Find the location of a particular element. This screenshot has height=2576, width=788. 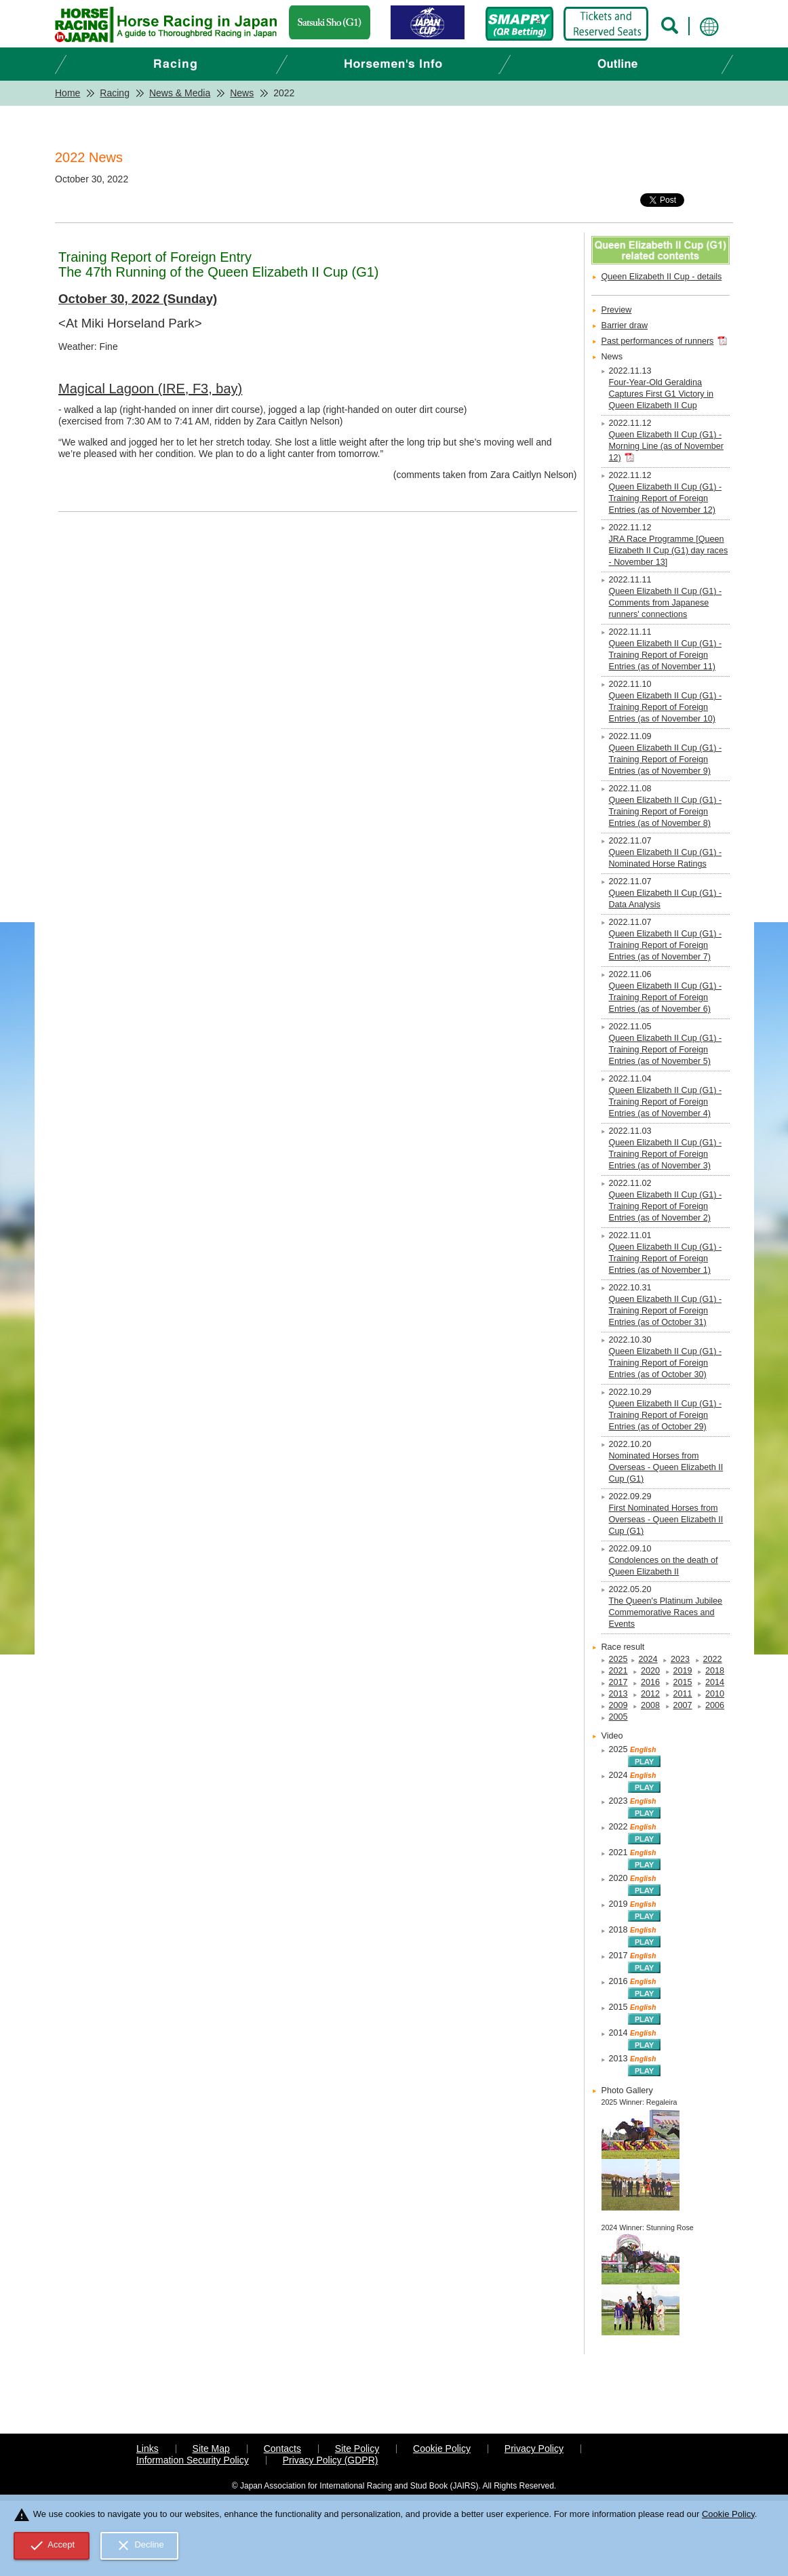

2014 is located at coordinates (714, 1682).